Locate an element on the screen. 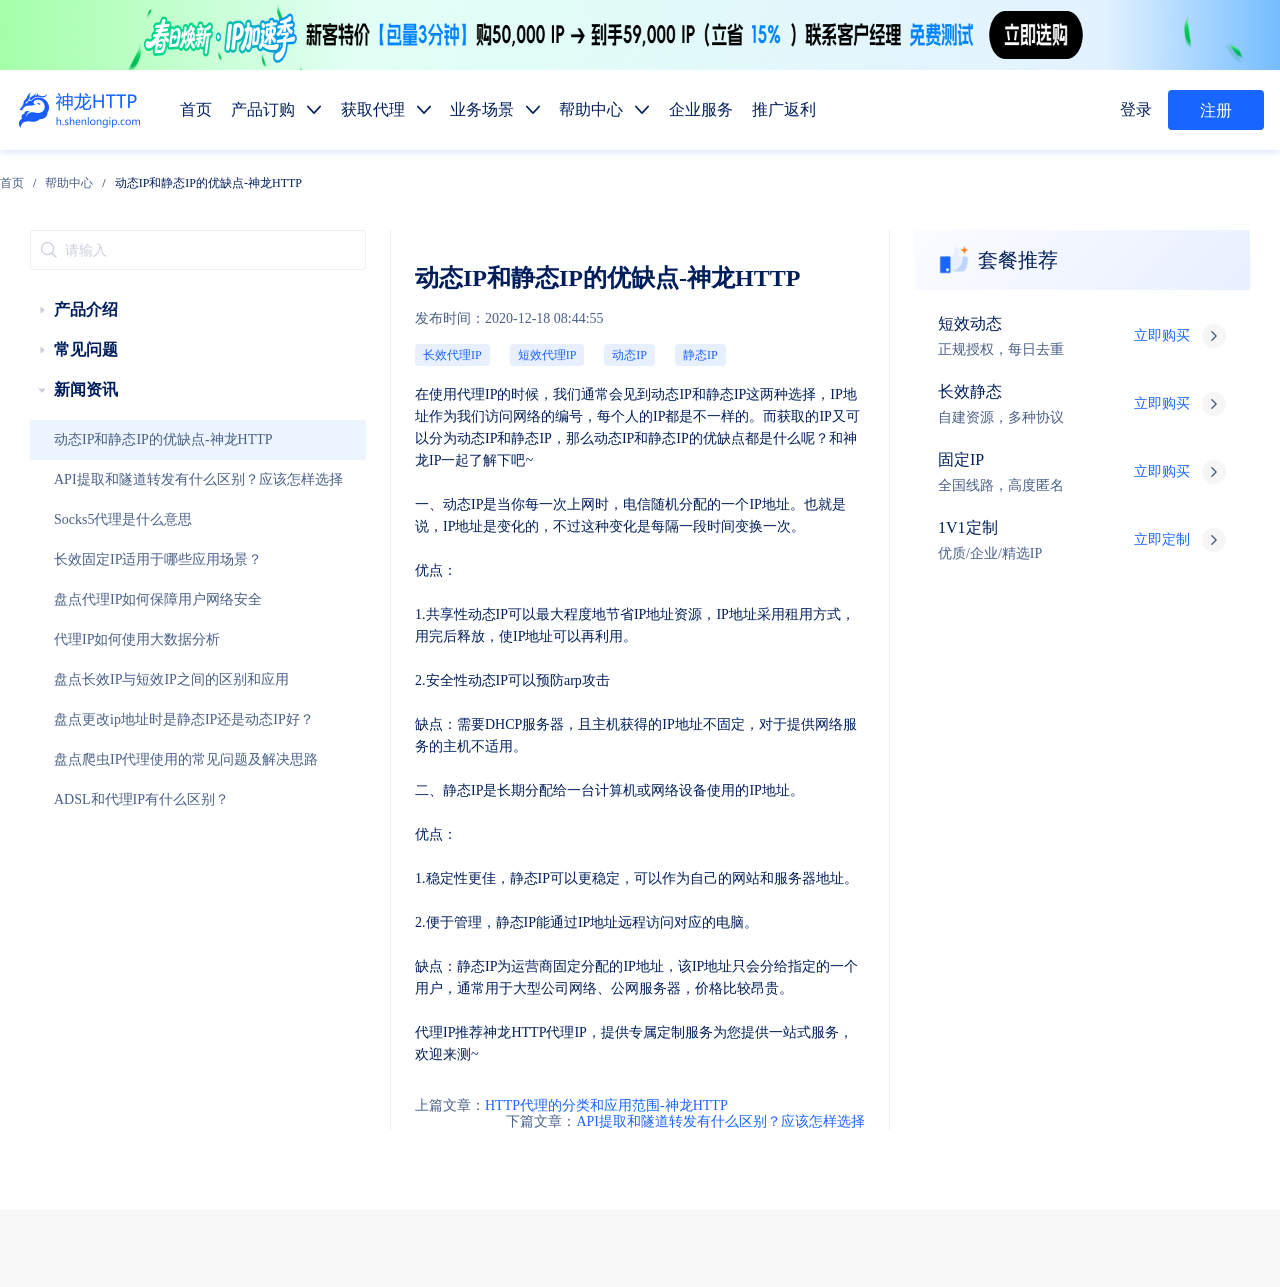 The image size is (1280, 1287). HTTP代理的分类和应用范围-神龙HTTP is located at coordinates (378, 689).